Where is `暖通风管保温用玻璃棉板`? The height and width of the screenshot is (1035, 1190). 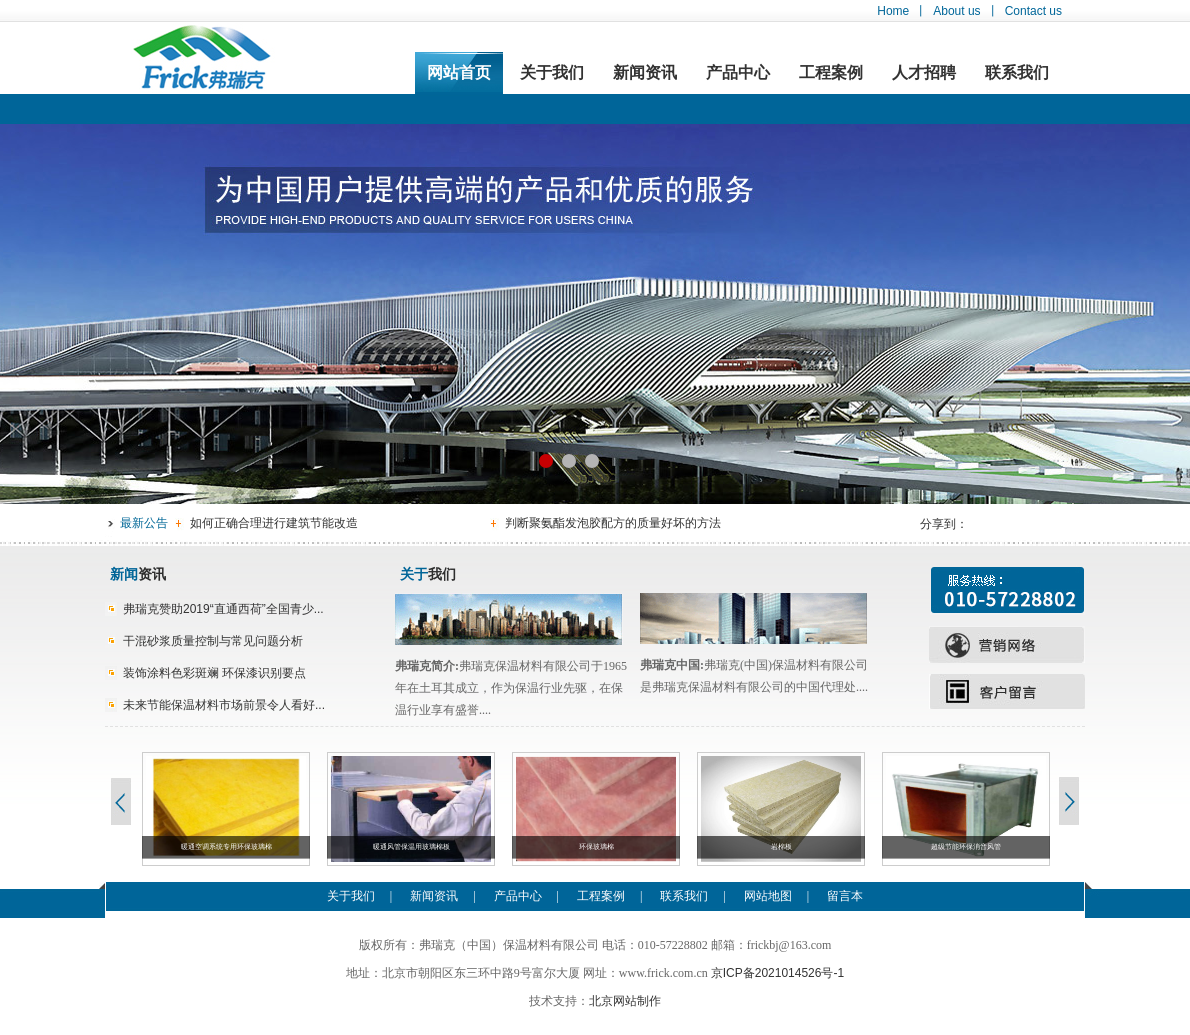
暖通风管保温用玻璃棉板 is located at coordinates (411, 846).